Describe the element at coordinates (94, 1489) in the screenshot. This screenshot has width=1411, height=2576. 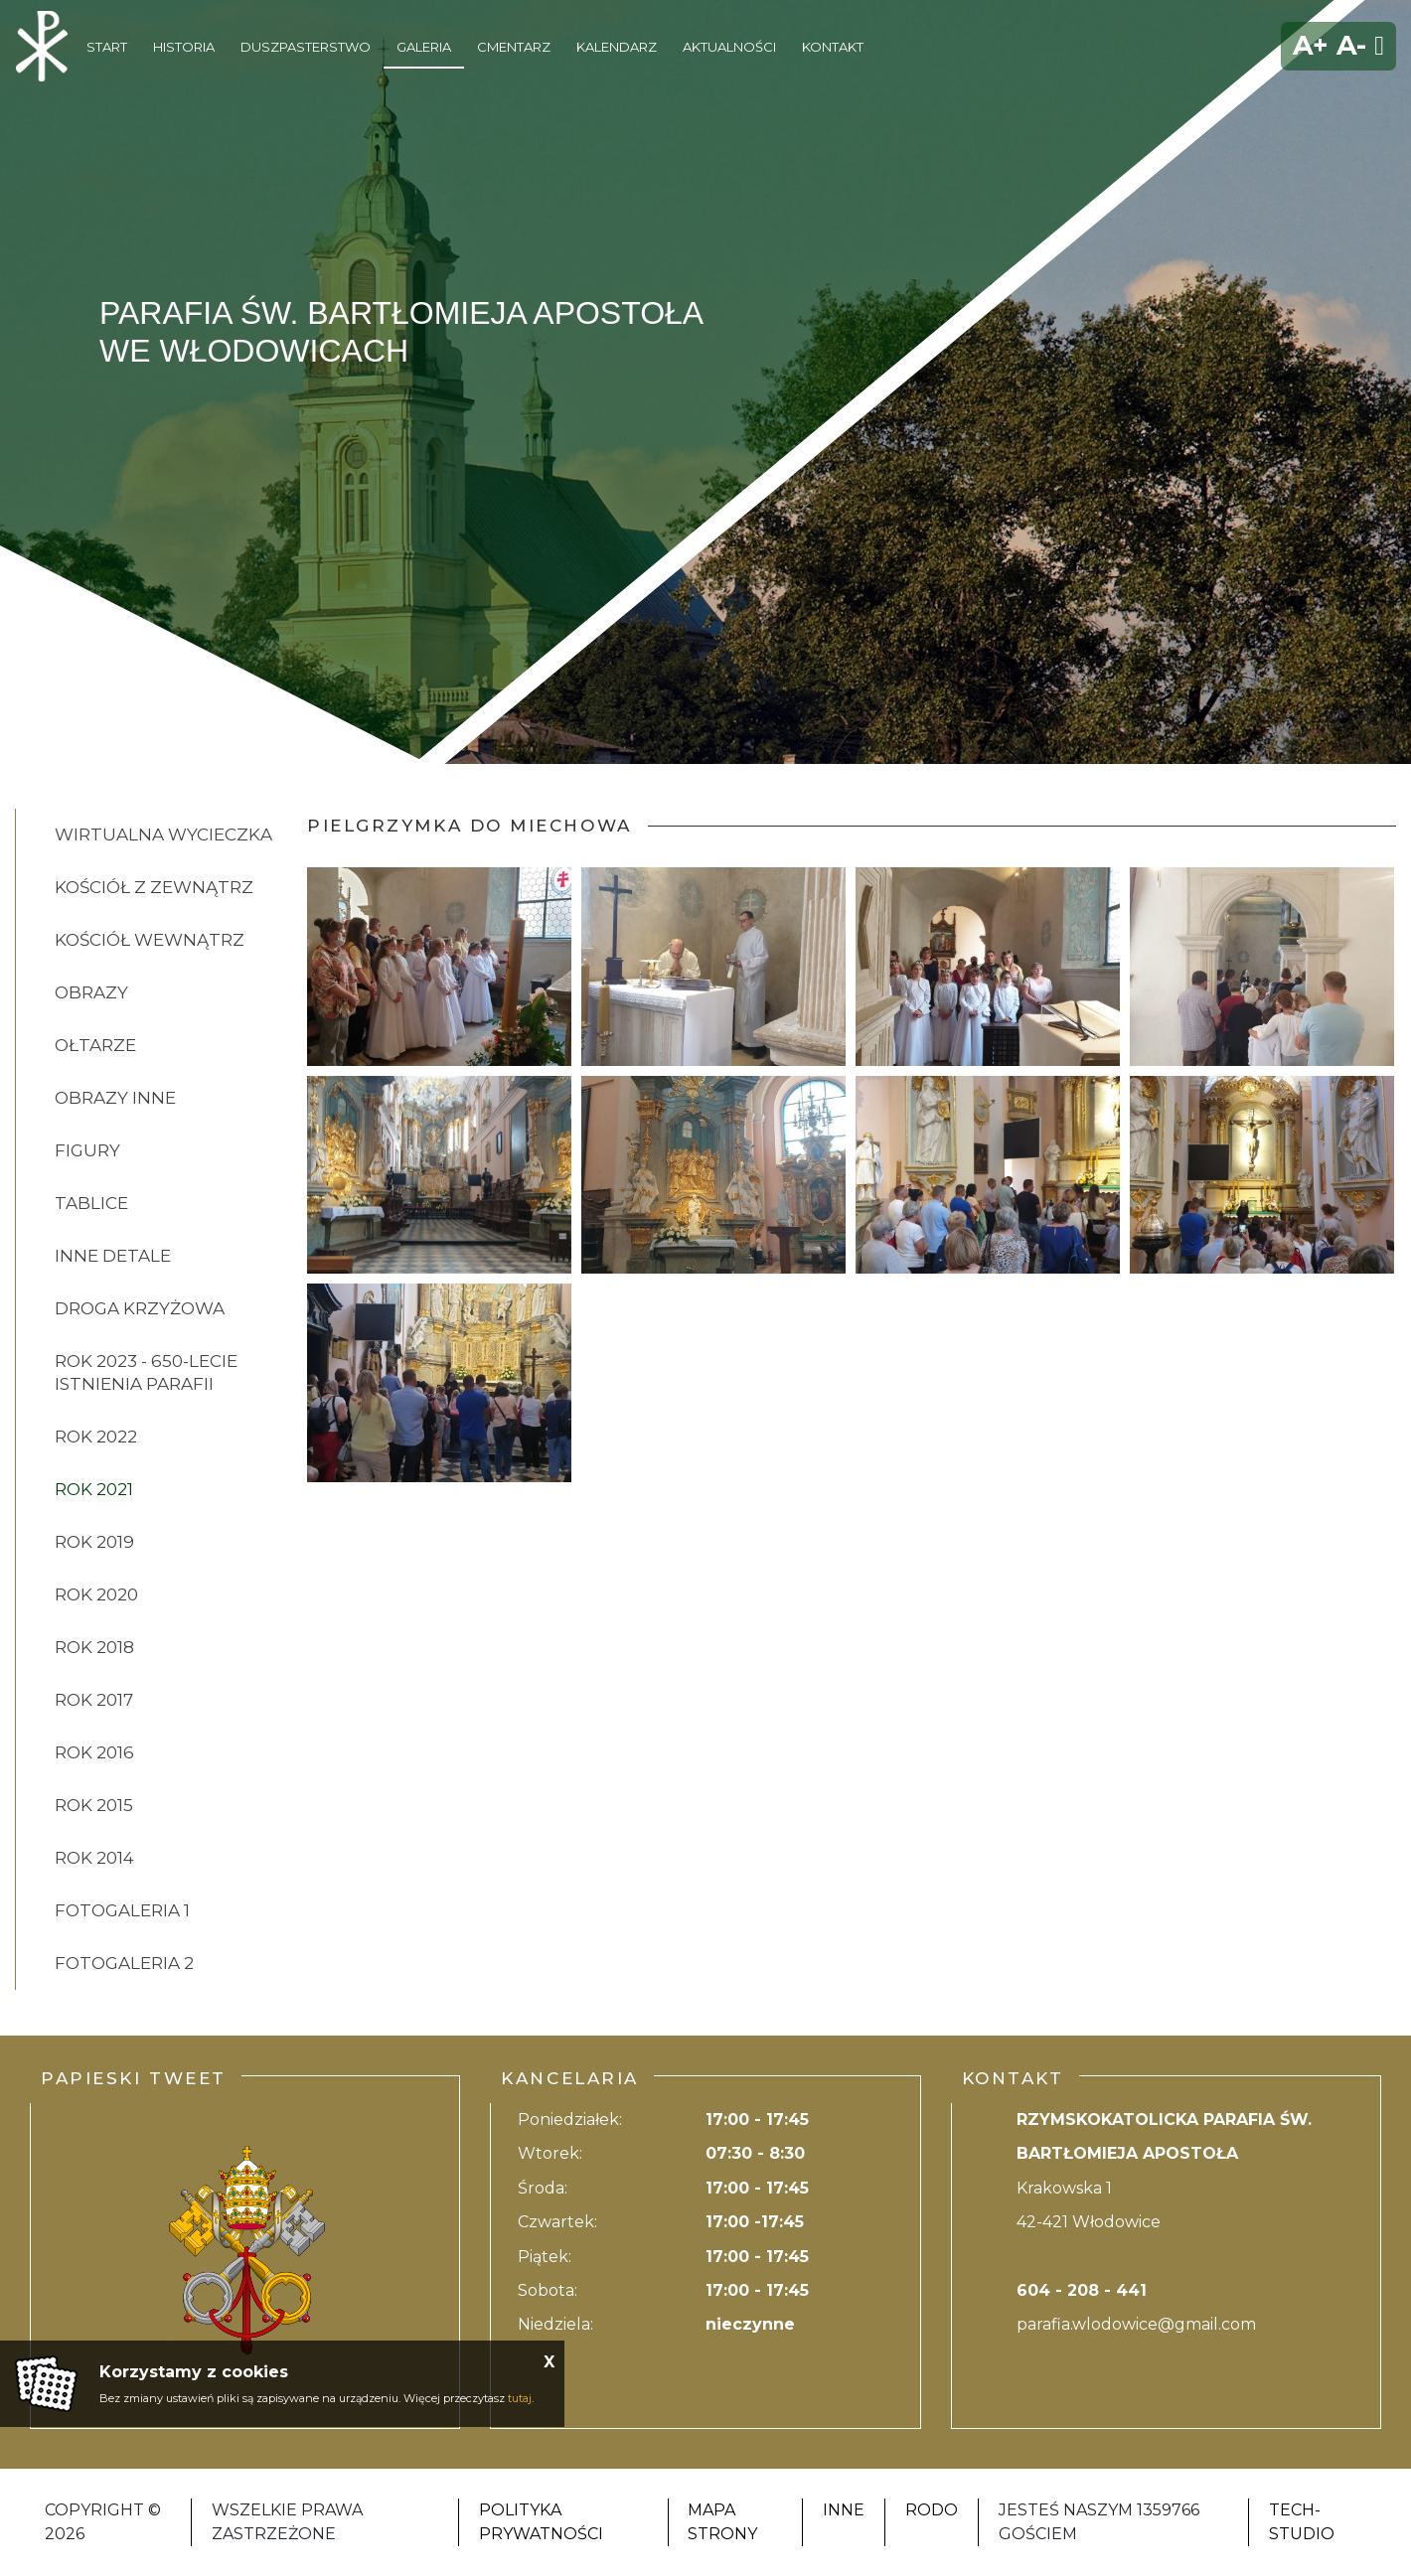
I see `ROK 2021` at that location.